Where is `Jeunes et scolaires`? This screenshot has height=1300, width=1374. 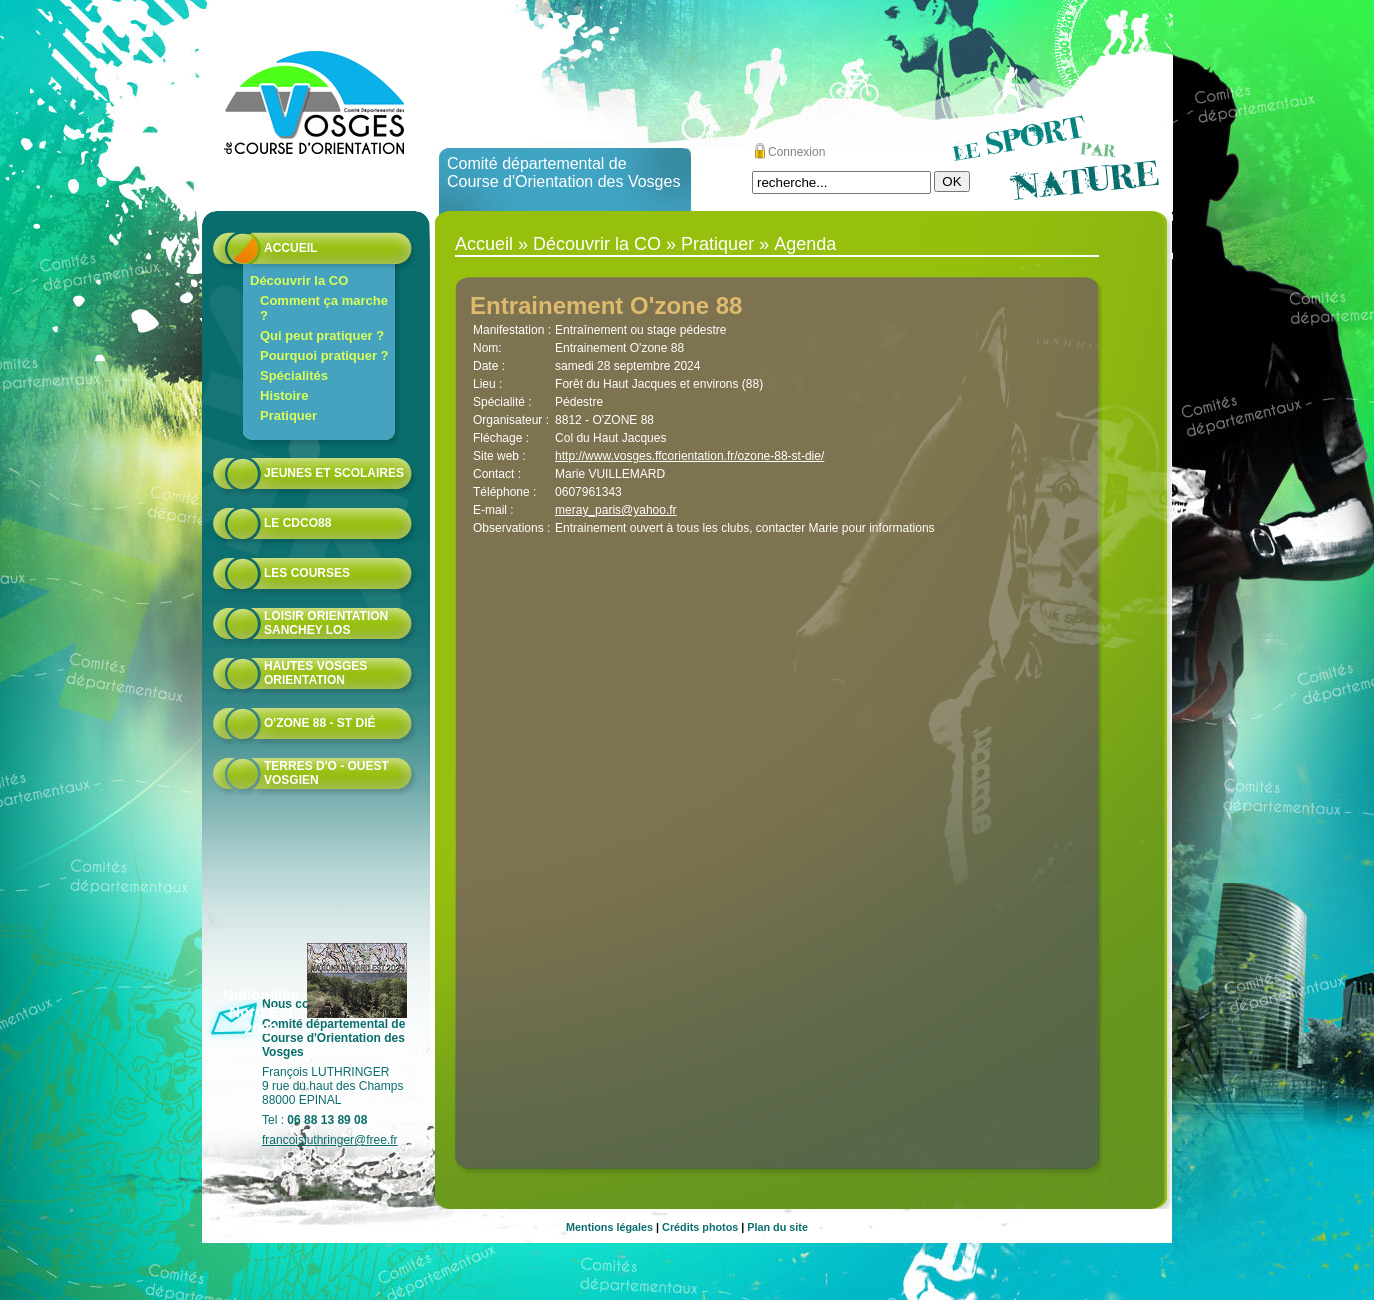 Jeunes et scolaires is located at coordinates (334, 473).